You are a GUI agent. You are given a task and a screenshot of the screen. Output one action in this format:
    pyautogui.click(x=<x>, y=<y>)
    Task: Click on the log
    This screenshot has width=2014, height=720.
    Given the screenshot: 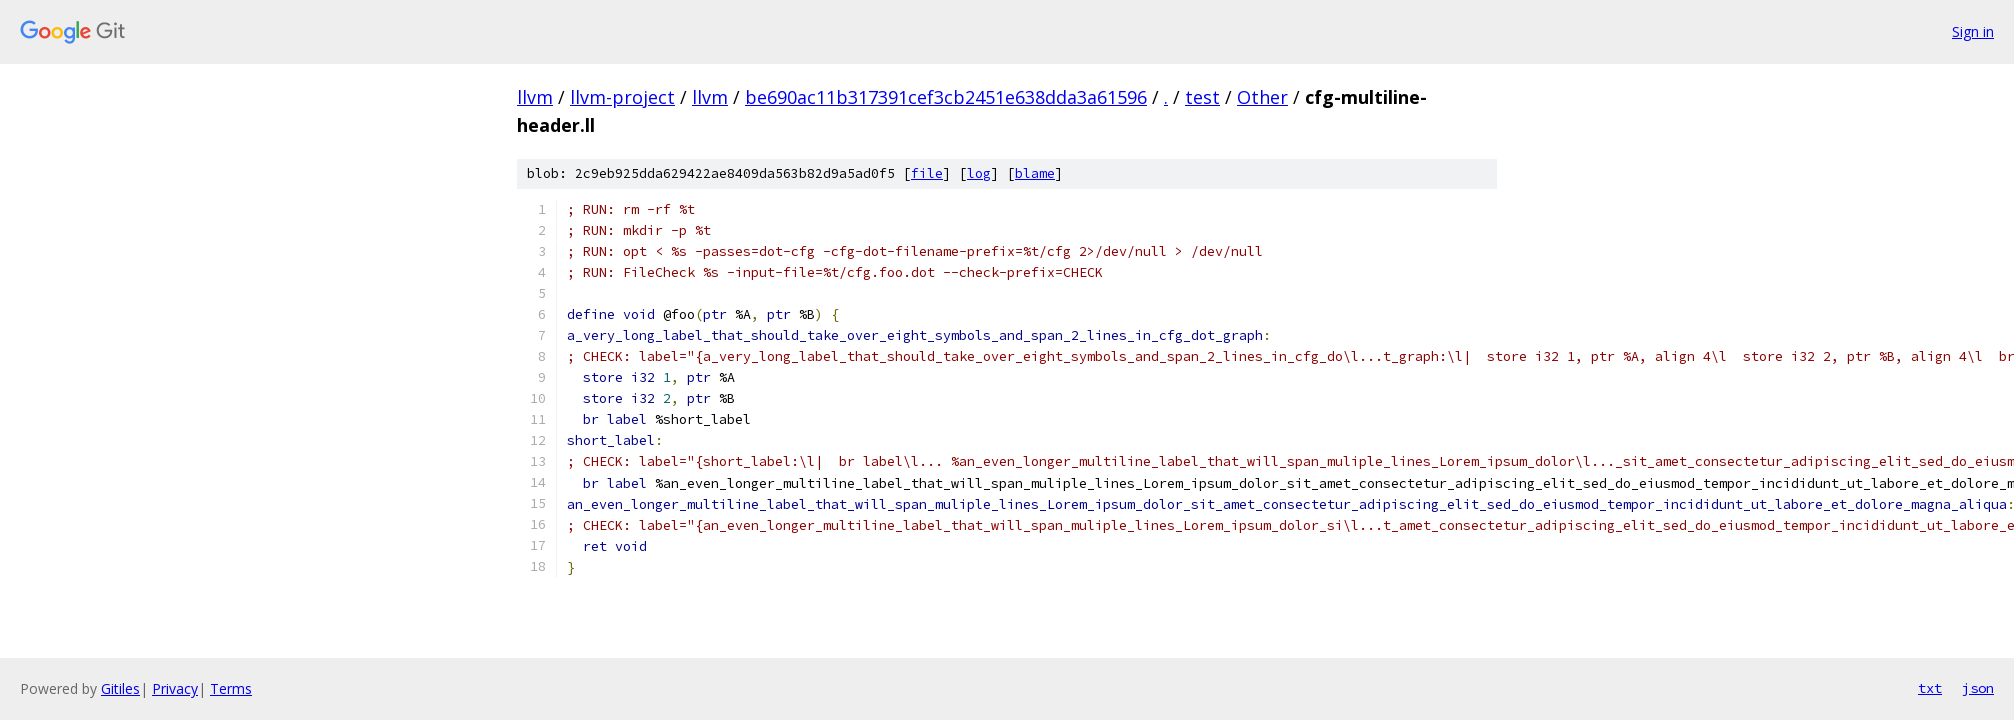 What is the action you would take?
    pyautogui.click(x=979, y=173)
    